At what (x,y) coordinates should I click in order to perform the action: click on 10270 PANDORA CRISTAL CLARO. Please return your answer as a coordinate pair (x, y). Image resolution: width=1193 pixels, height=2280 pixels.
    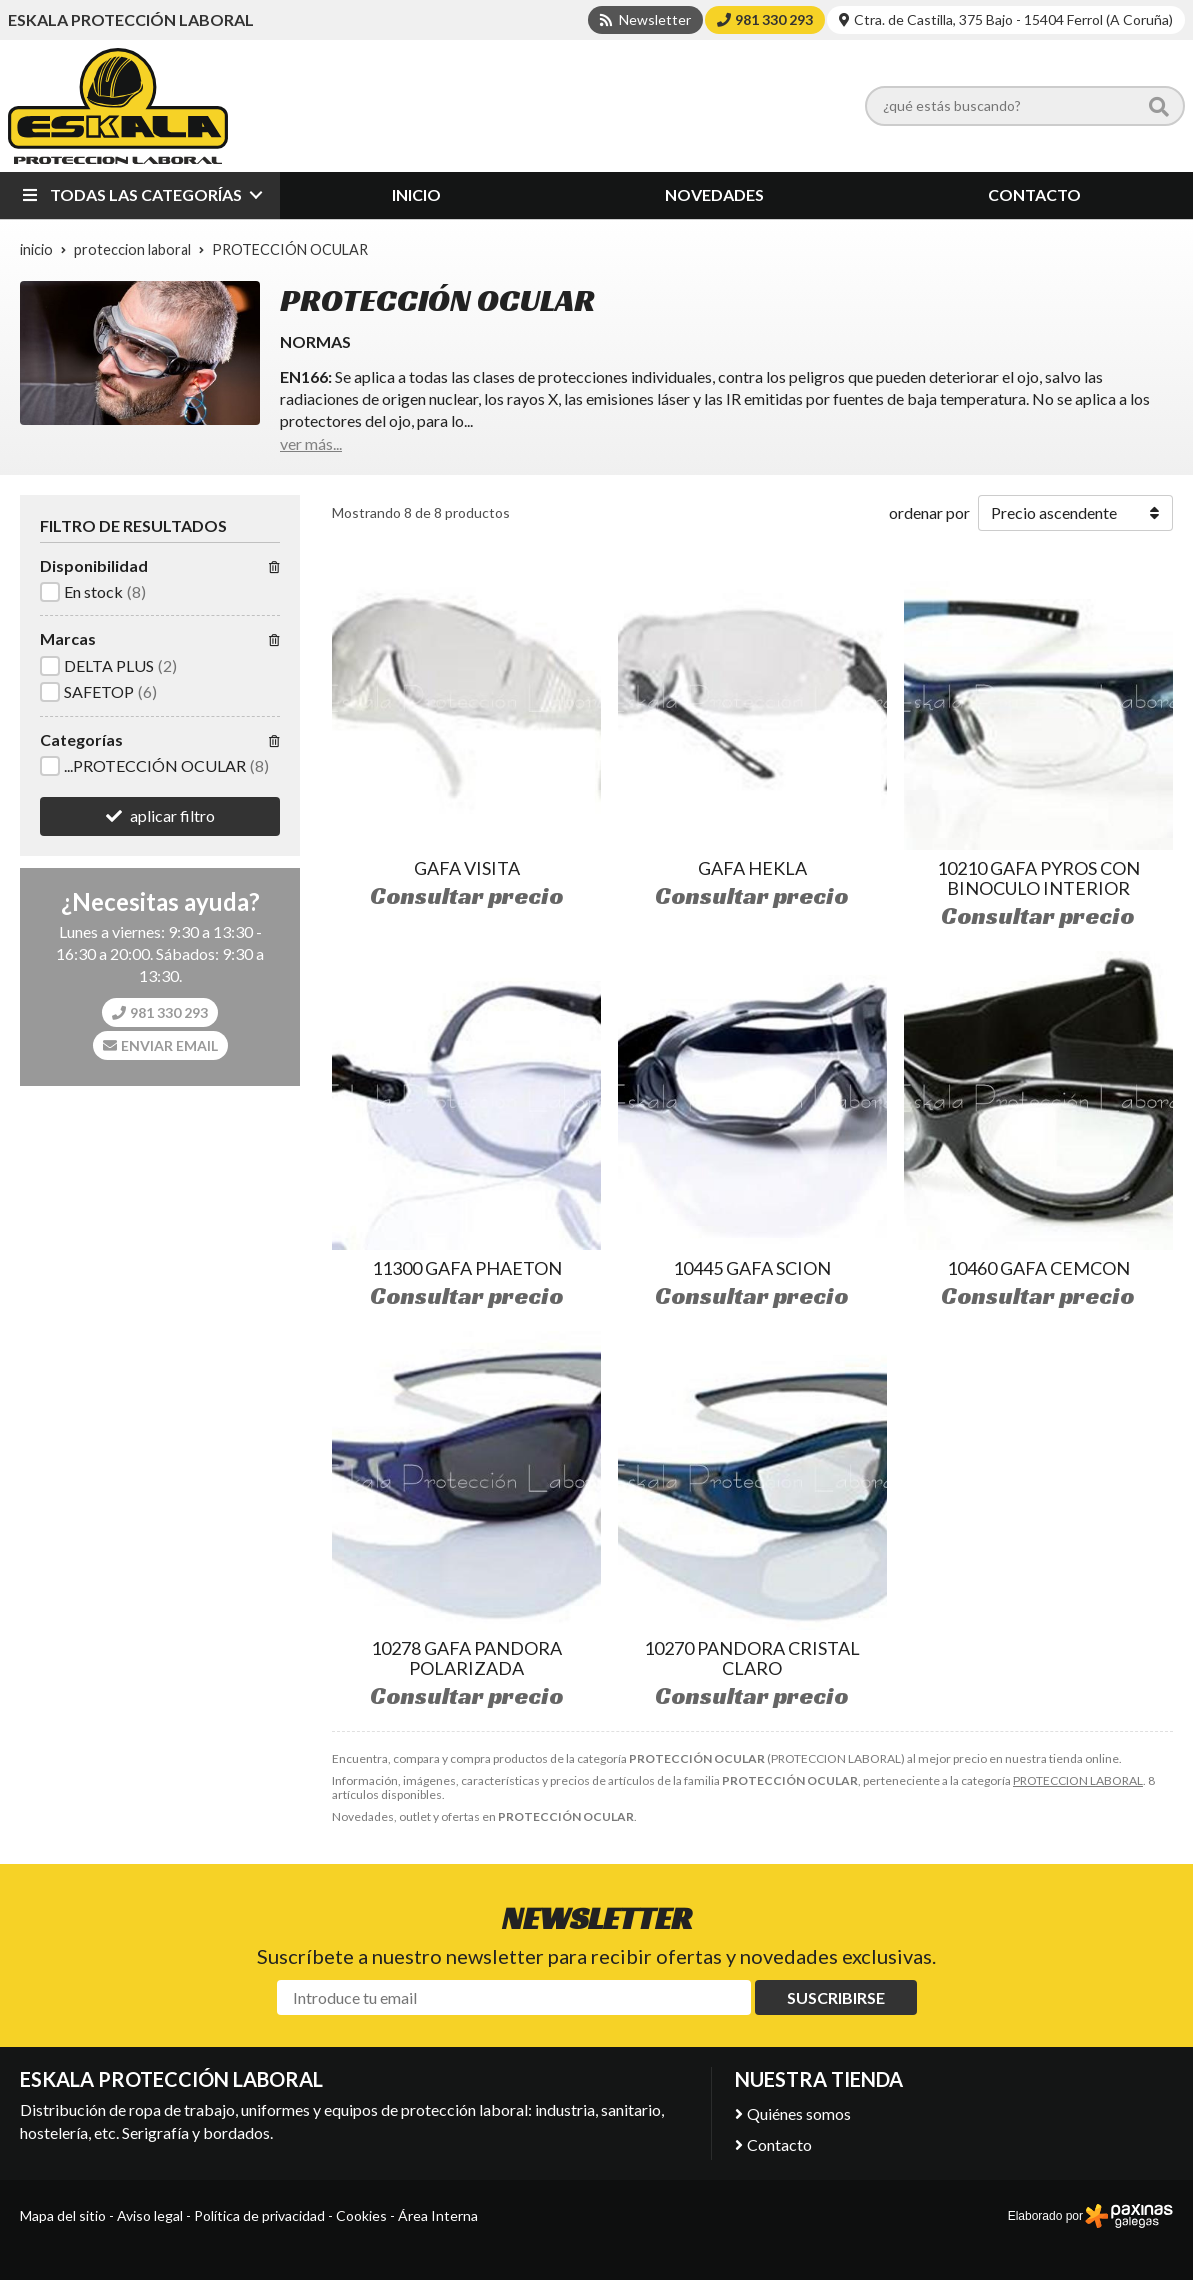
    Looking at the image, I should click on (752, 1658).